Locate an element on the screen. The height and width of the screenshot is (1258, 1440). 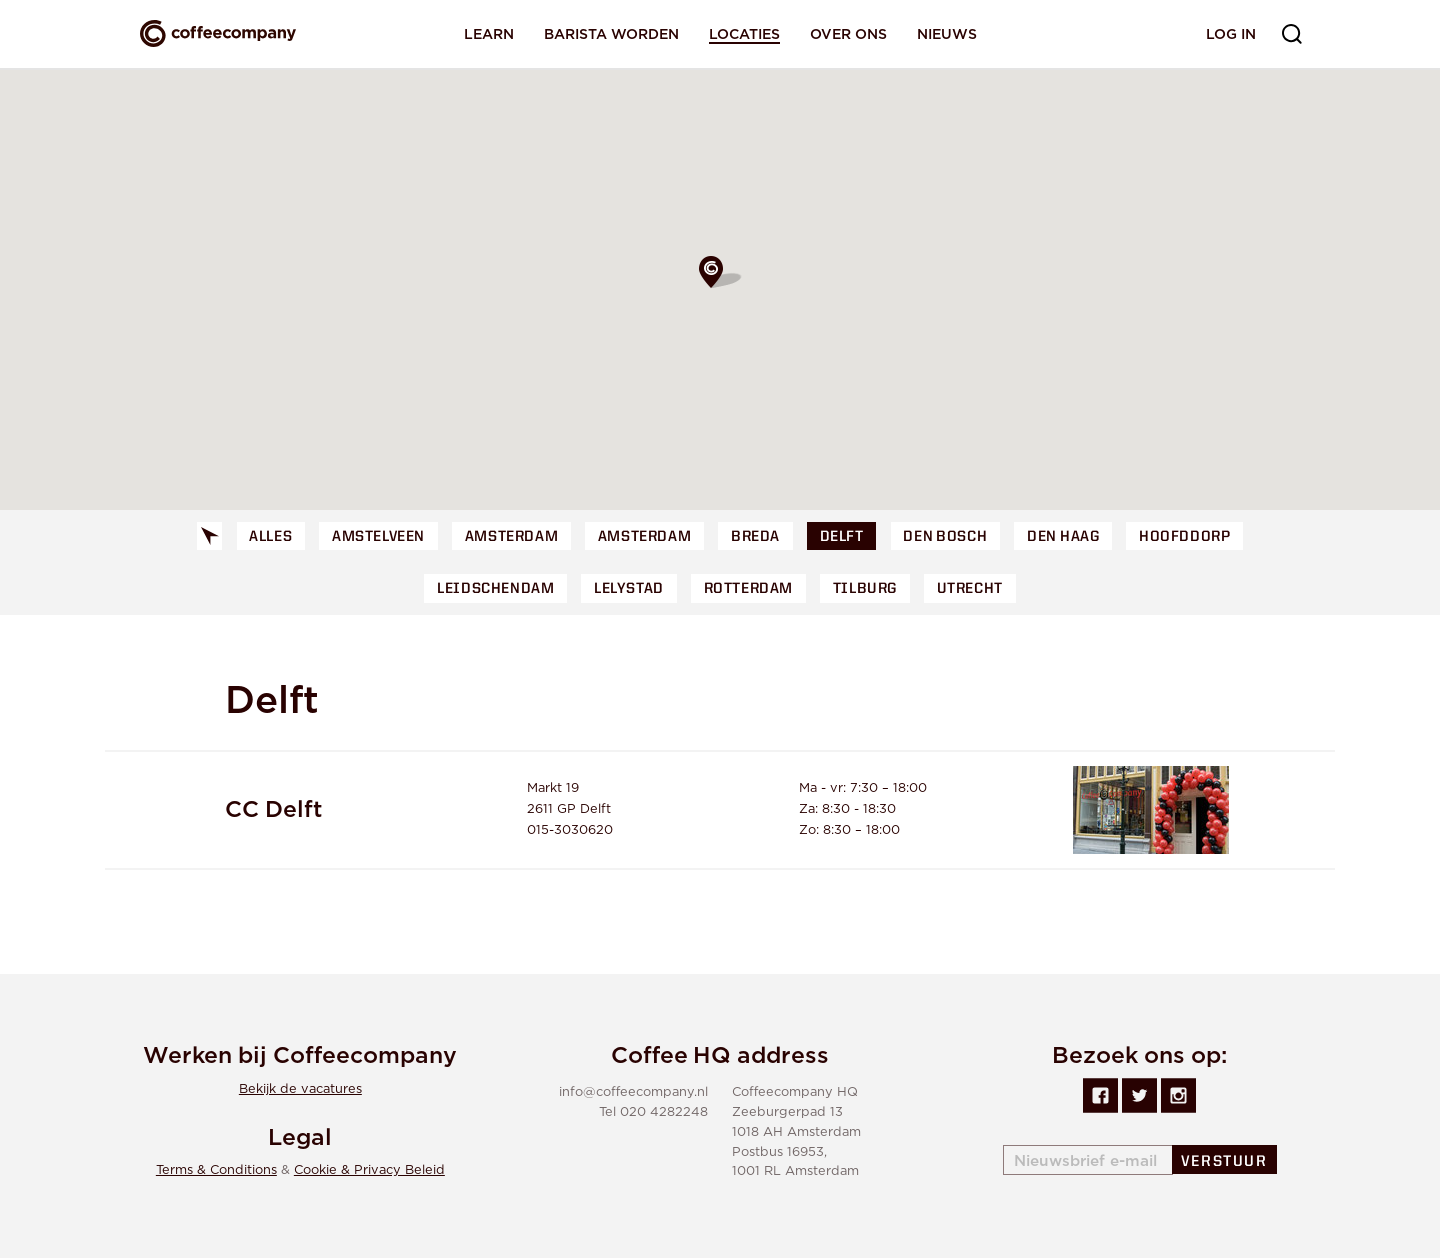
Utrecht is located at coordinates (970, 589).